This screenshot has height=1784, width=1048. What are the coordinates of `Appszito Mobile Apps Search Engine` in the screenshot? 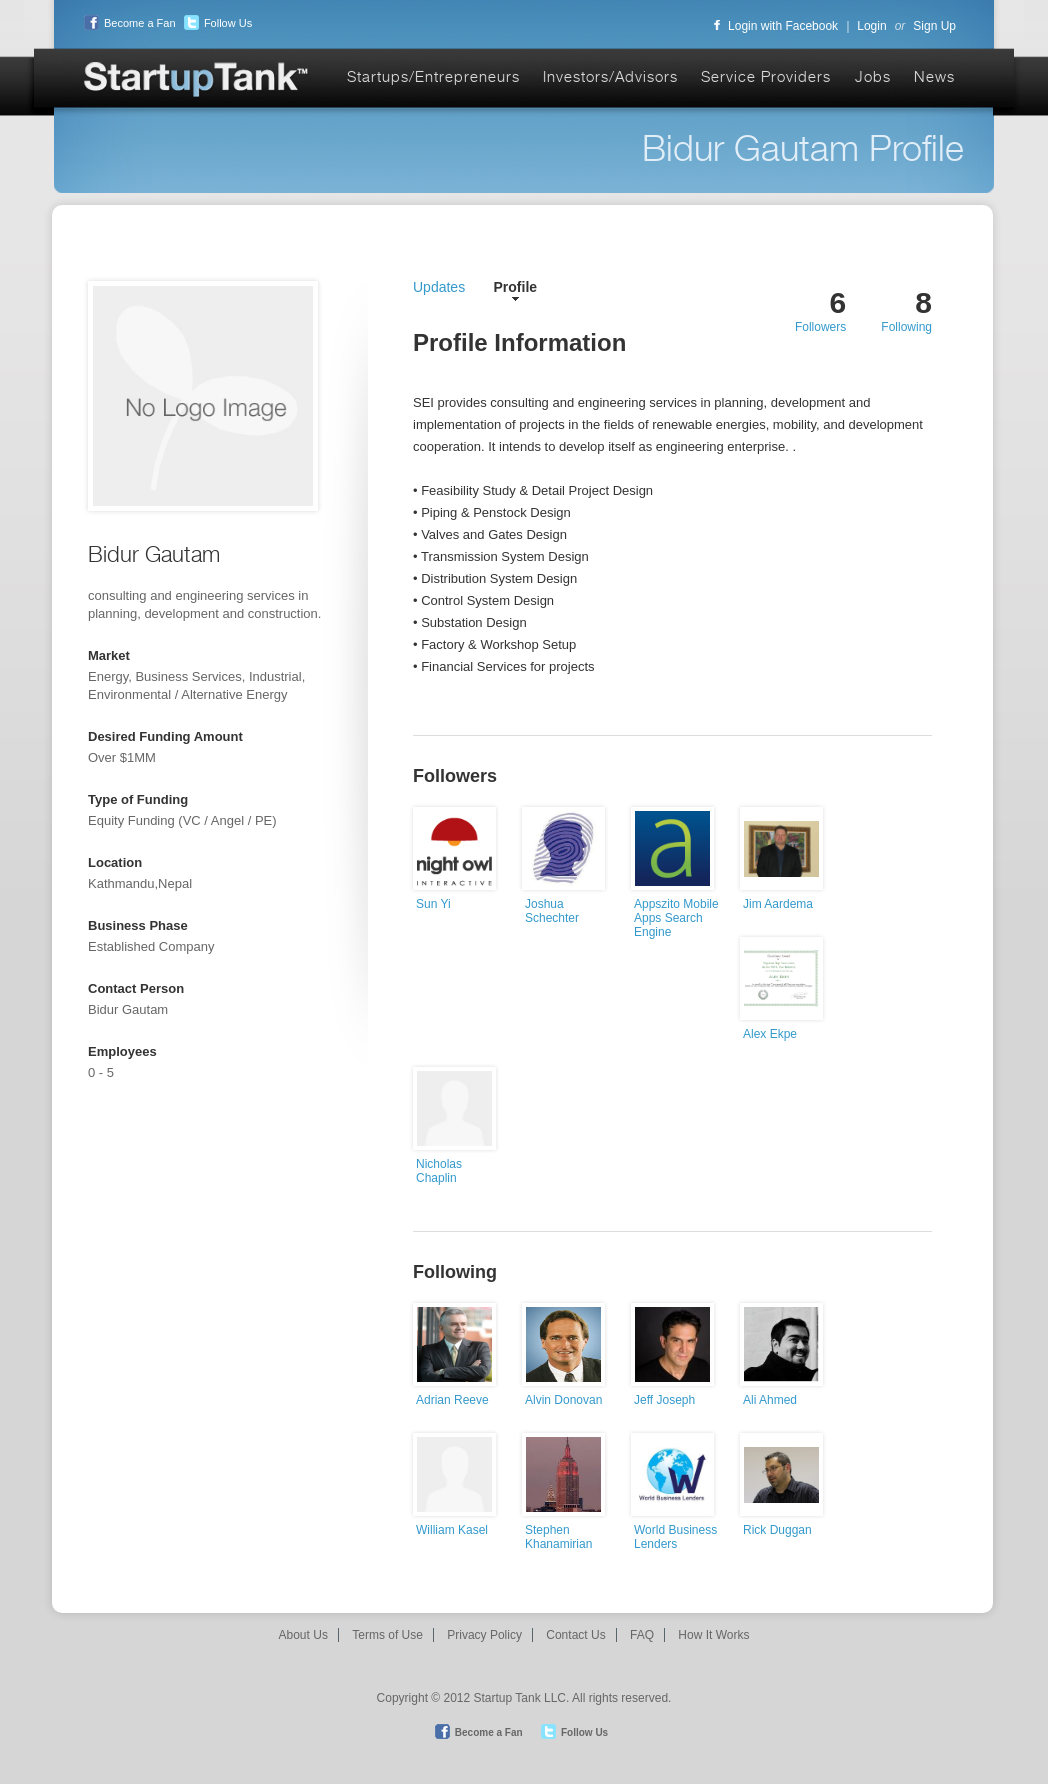 It's located at (676, 918).